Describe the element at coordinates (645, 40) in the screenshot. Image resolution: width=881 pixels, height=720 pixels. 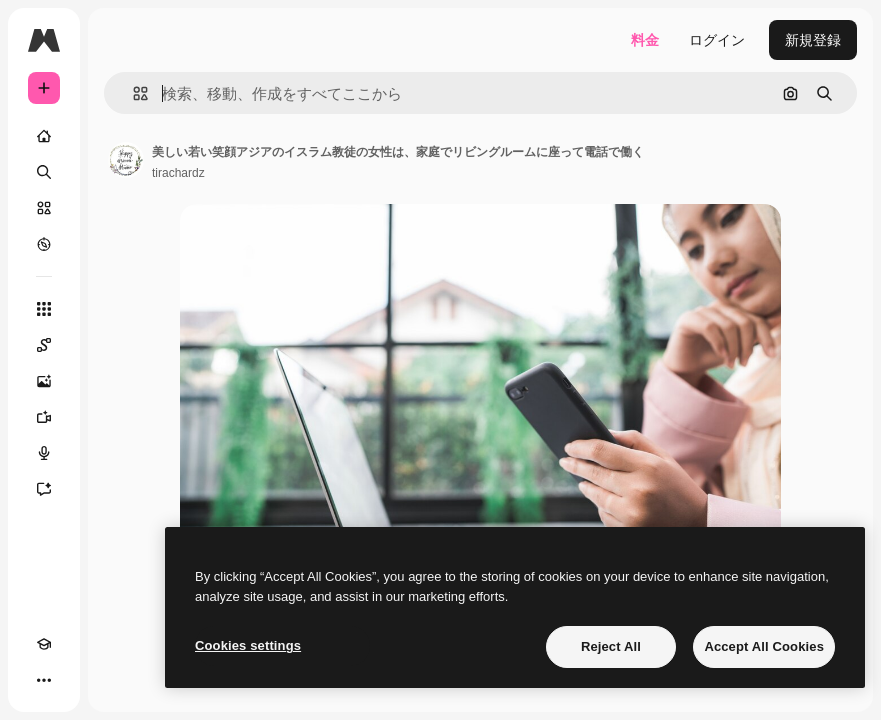
I see `料金` at that location.